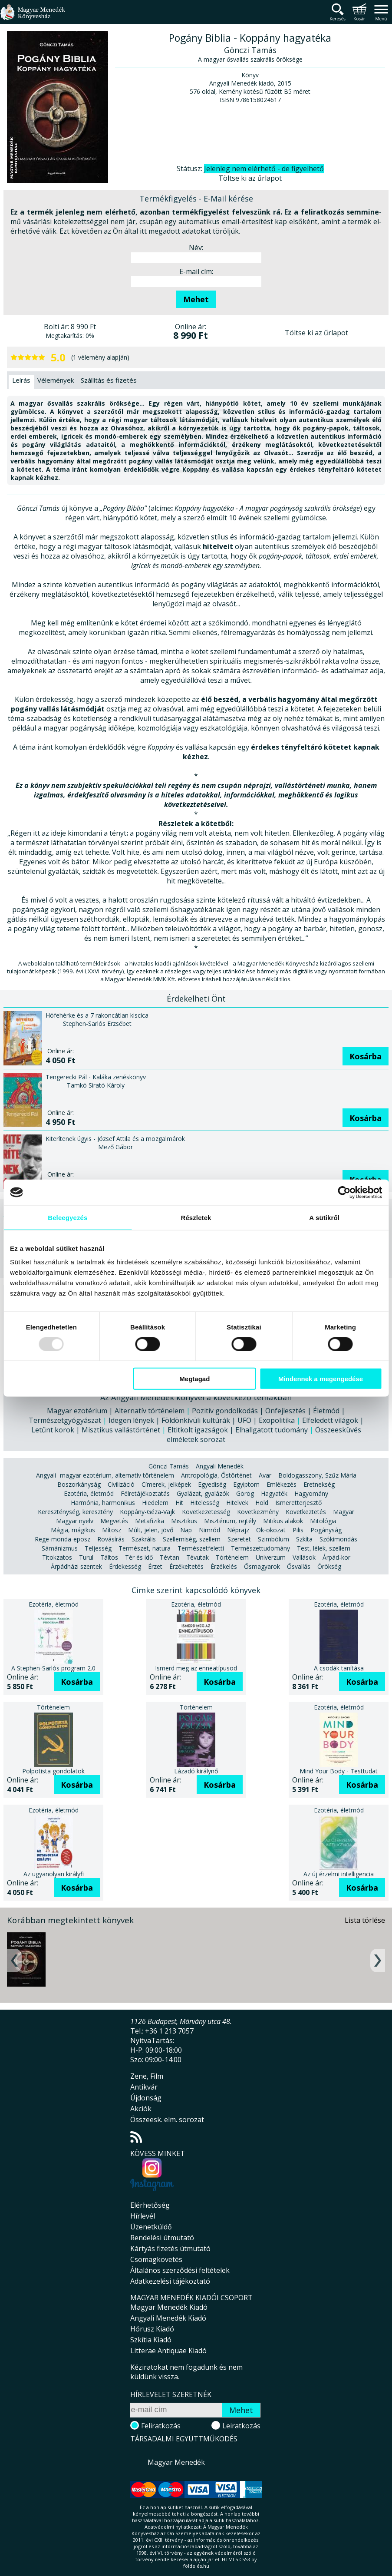 The height and width of the screenshot is (2576, 392). What do you see at coordinates (281, 1484) in the screenshot?
I see `Emlékezés` at bounding box center [281, 1484].